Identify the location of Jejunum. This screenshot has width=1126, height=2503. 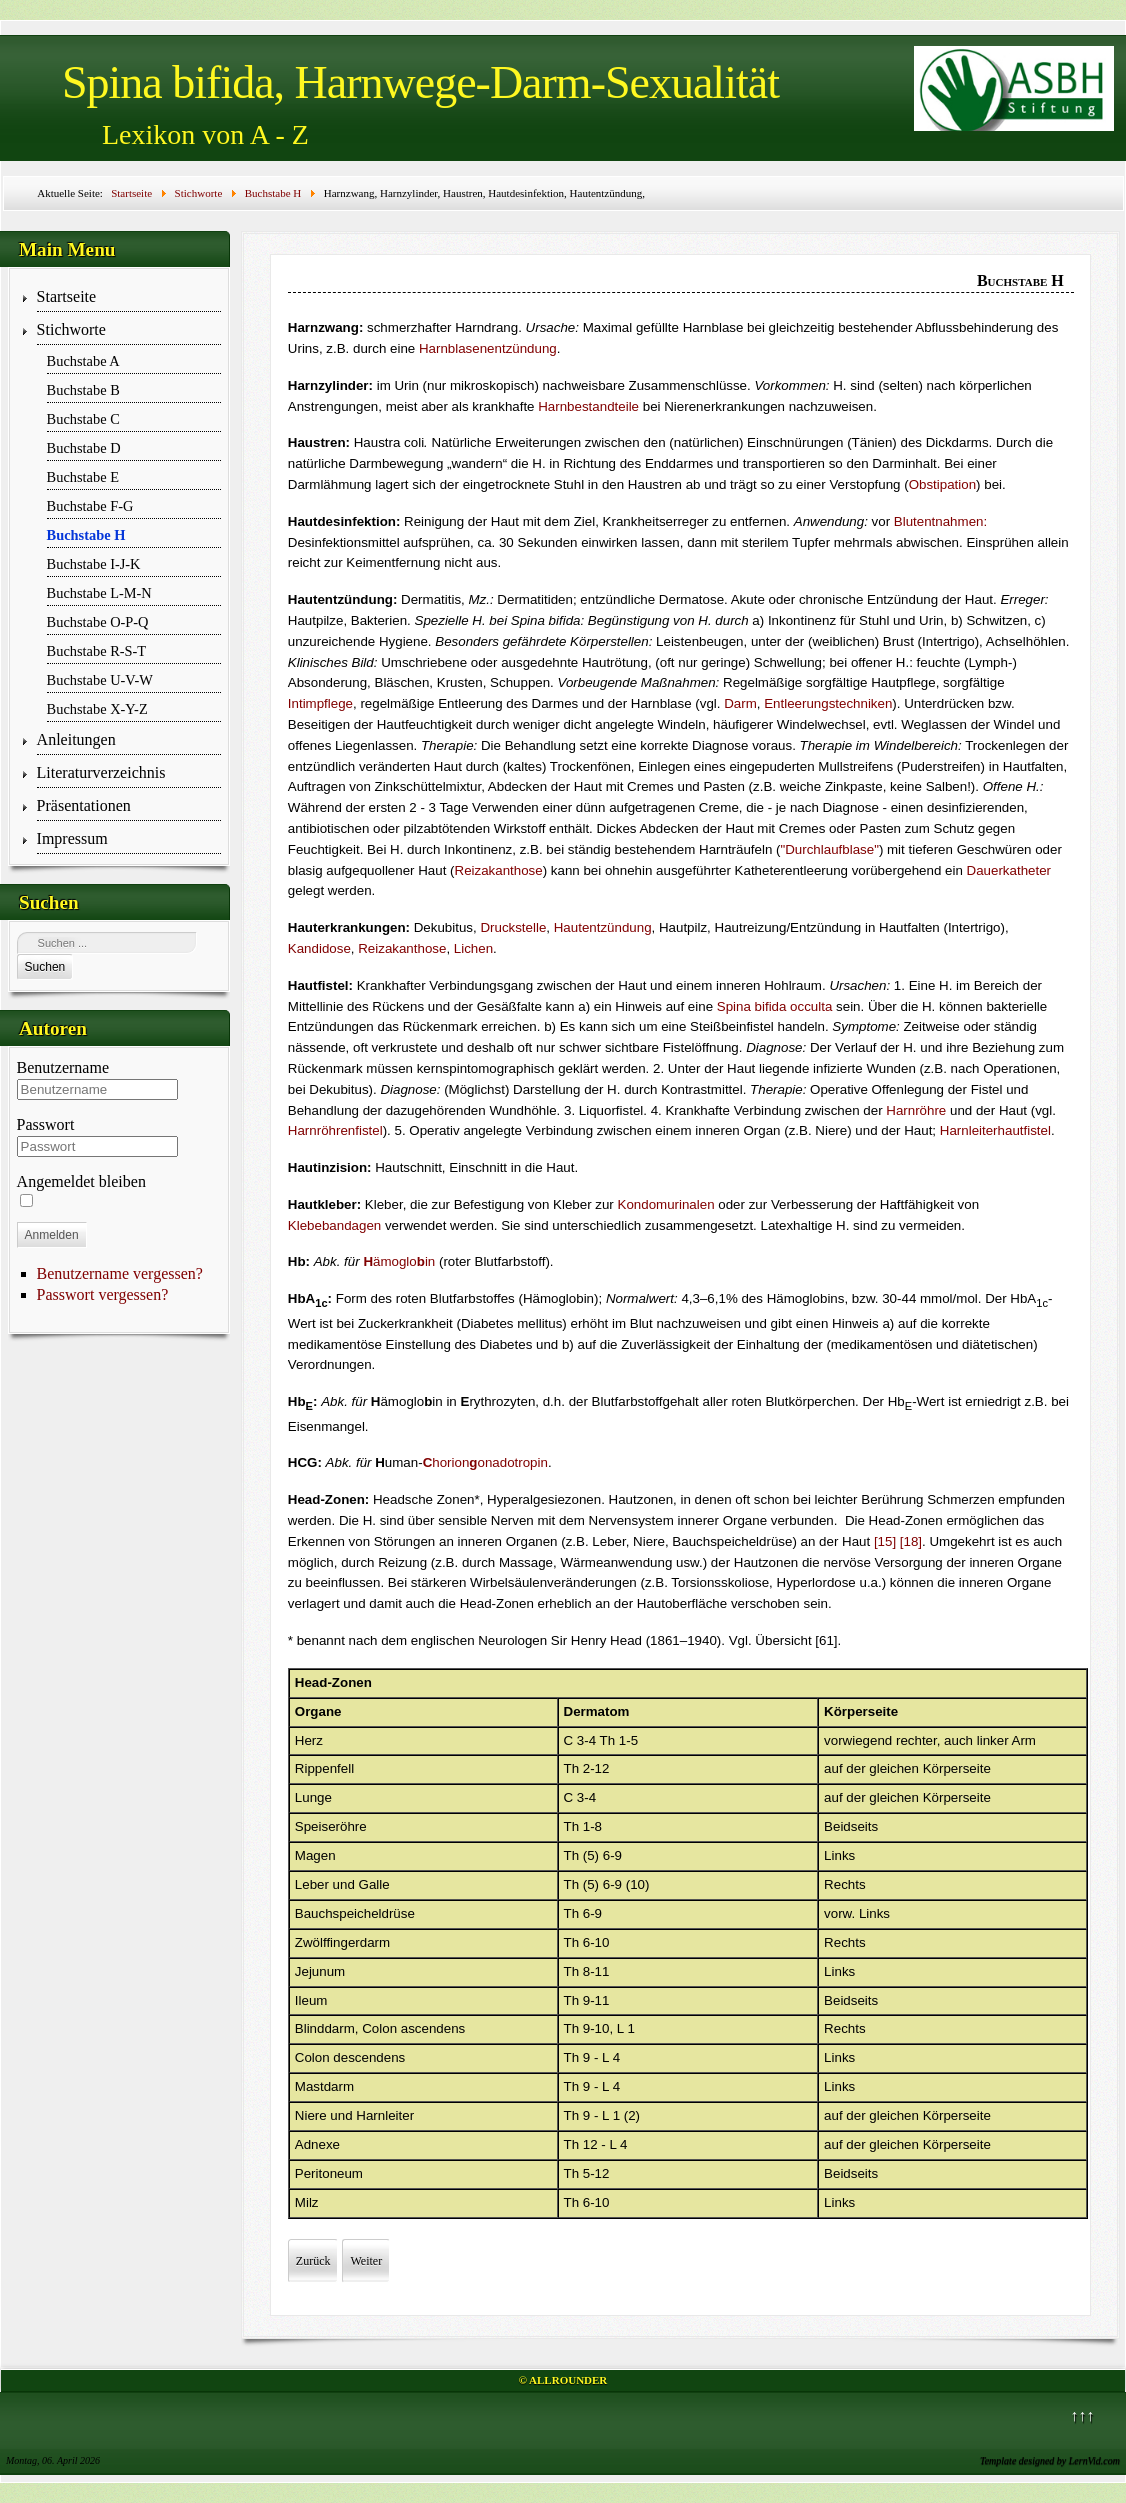
(320, 1971).